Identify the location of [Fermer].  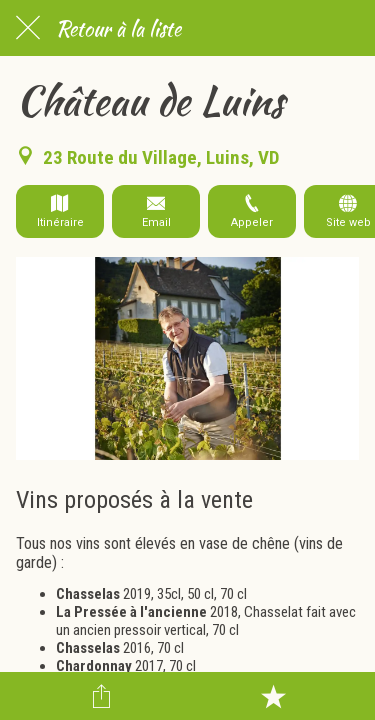
(28, 28).